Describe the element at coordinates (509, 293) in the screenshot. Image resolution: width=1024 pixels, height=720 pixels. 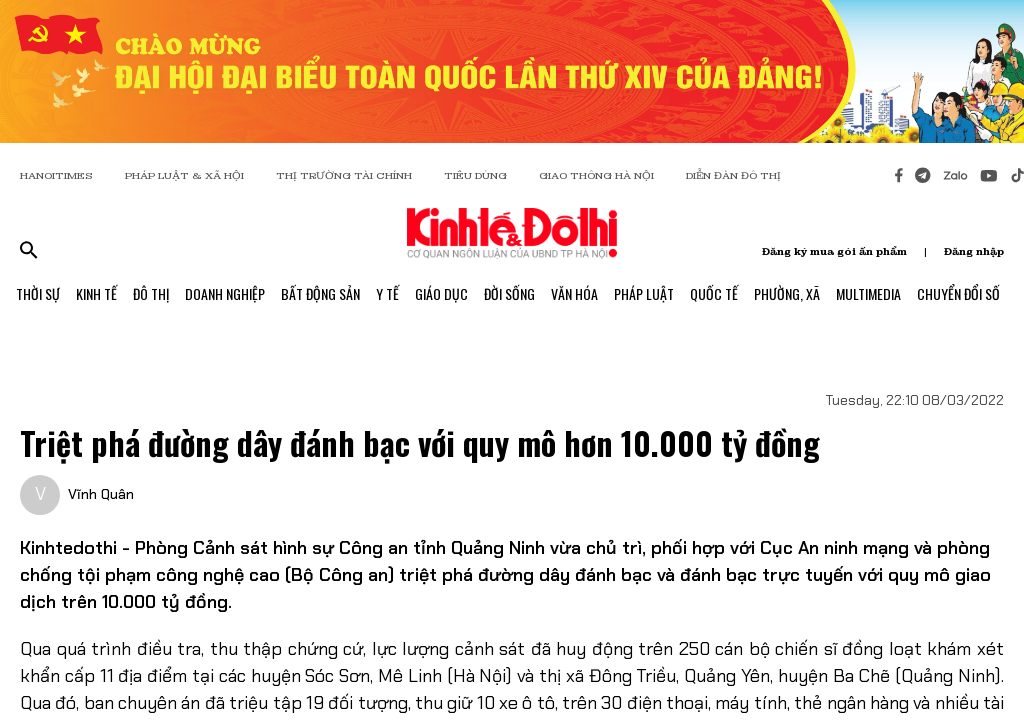
I see `Đời Sống` at that location.